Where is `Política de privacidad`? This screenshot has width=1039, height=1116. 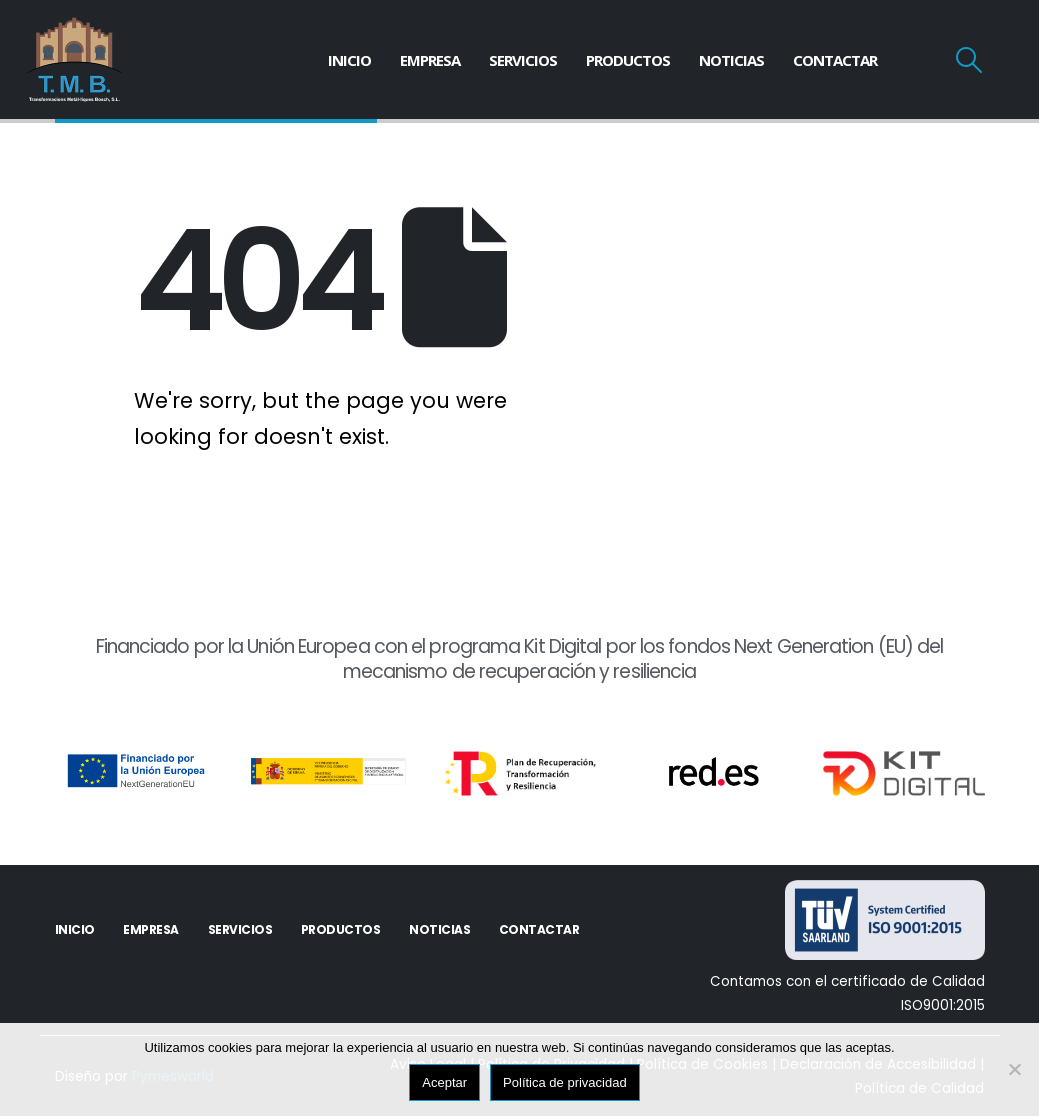 Política de privacidad is located at coordinates (565, 1082).